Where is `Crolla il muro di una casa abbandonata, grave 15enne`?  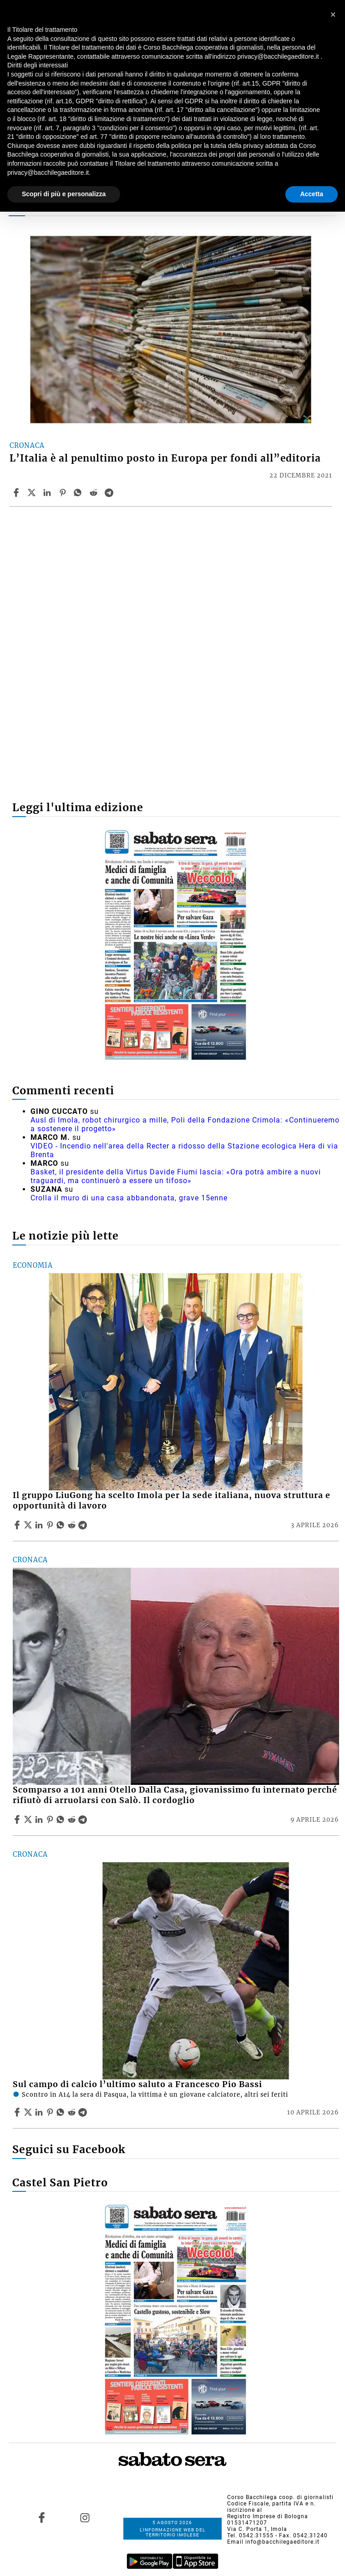
Crolla il muro di una casa abbandonata, grave 15enne is located at coordinates (129, 1198).